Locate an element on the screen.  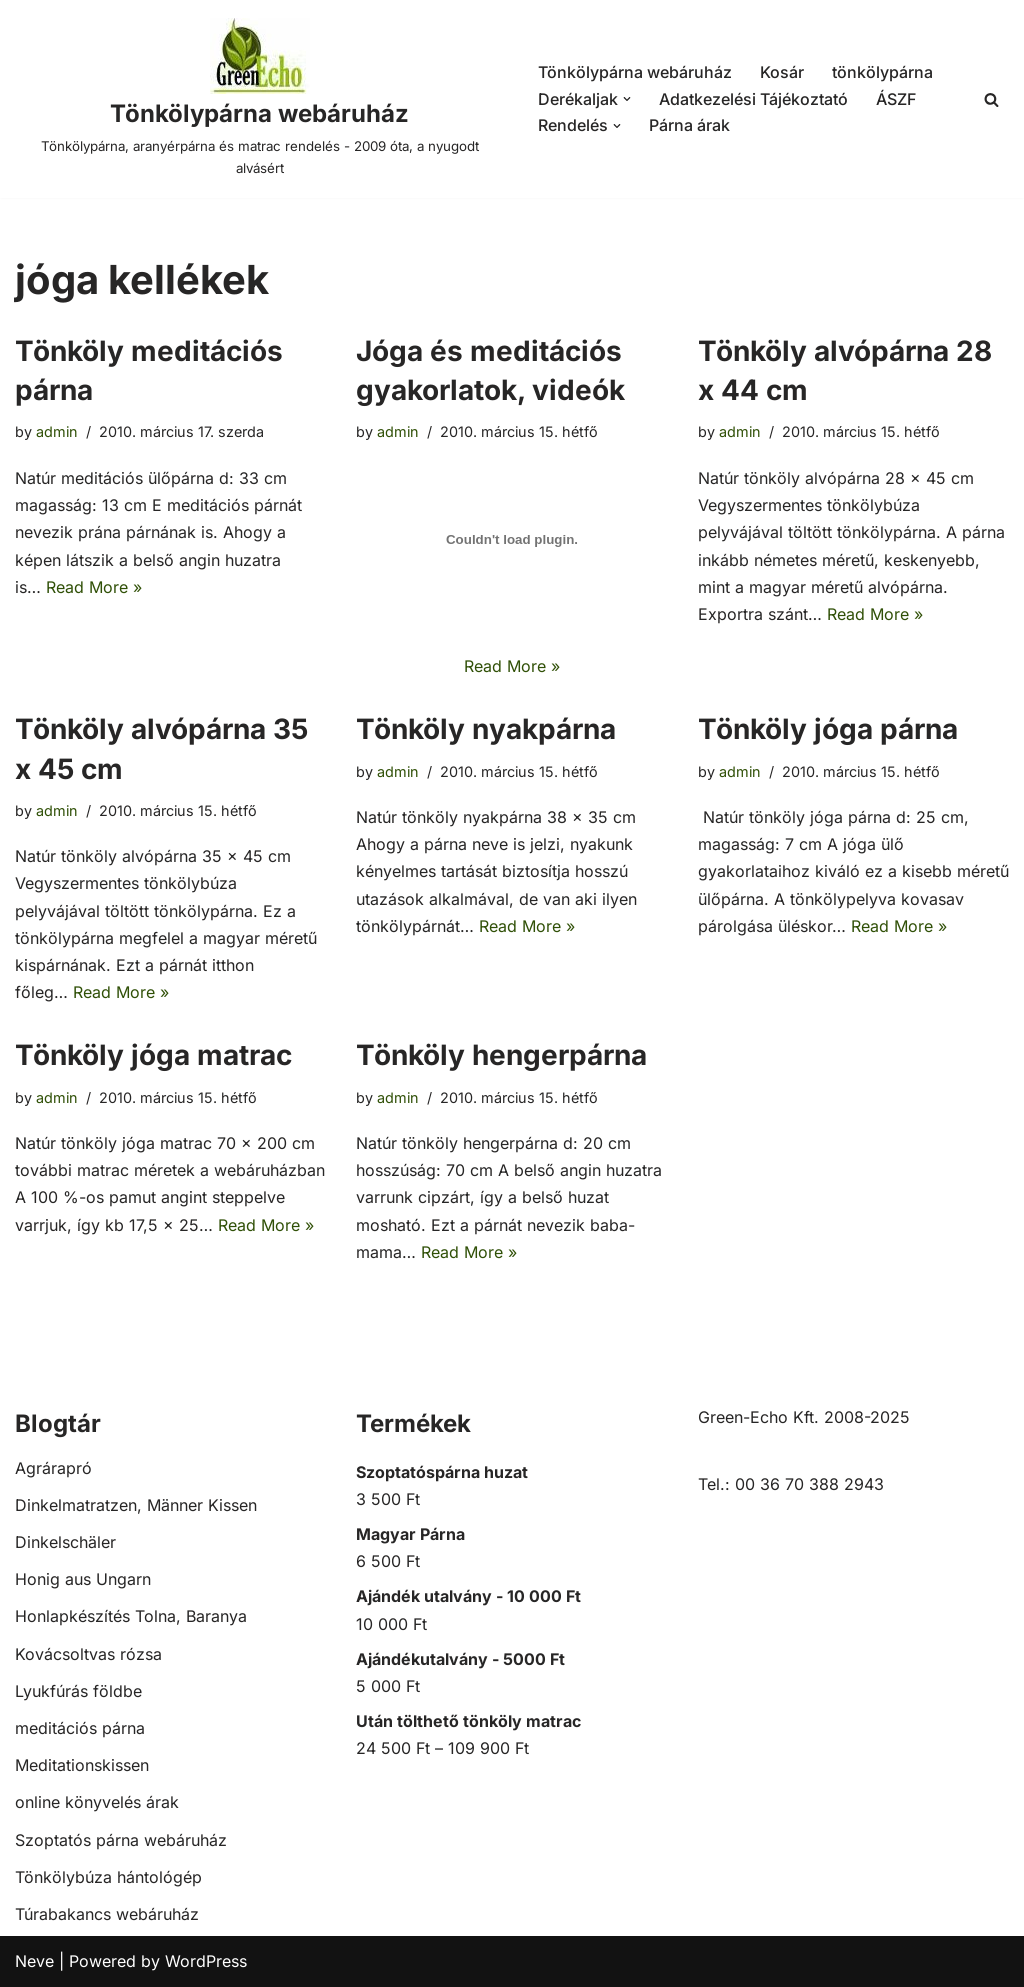
[Tönkölypárna webáruház Tönkölypárna, aranyérpárna és matrac rendelés - 2009 óta, a nyugodt alvásért] is located at coordinates (259, 99).